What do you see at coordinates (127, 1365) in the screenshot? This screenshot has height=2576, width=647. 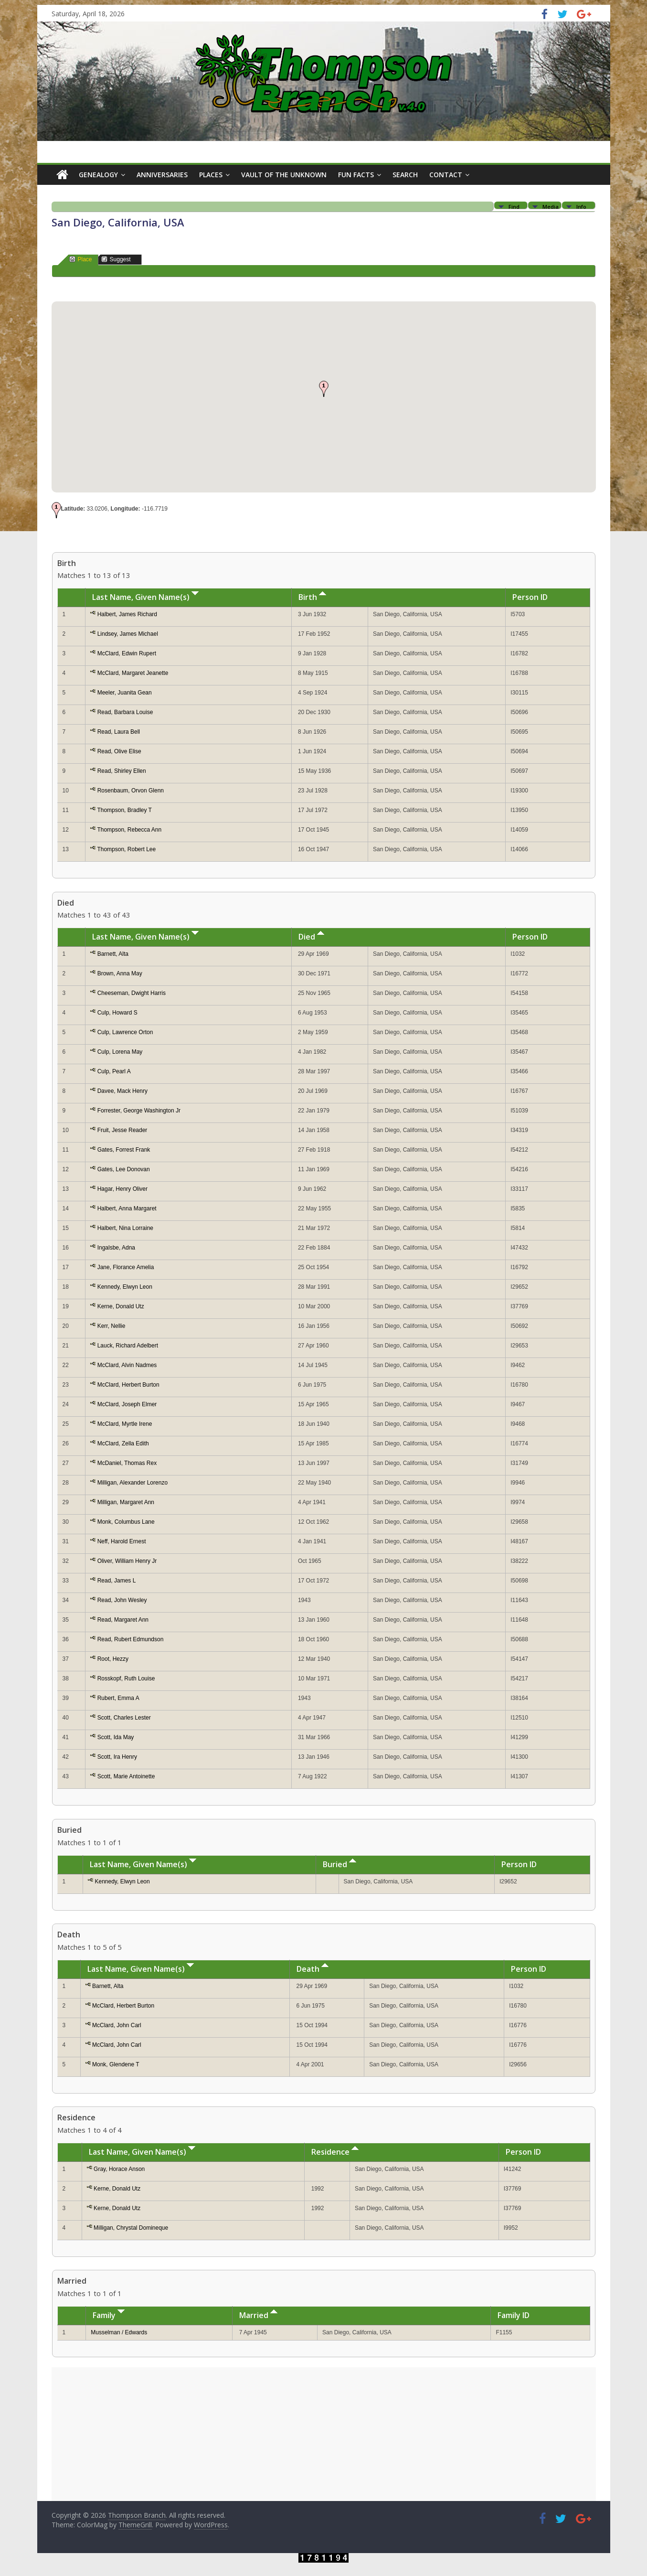 I see `McClard, Alvin Nadmes` at bounding box center [127, 1365].